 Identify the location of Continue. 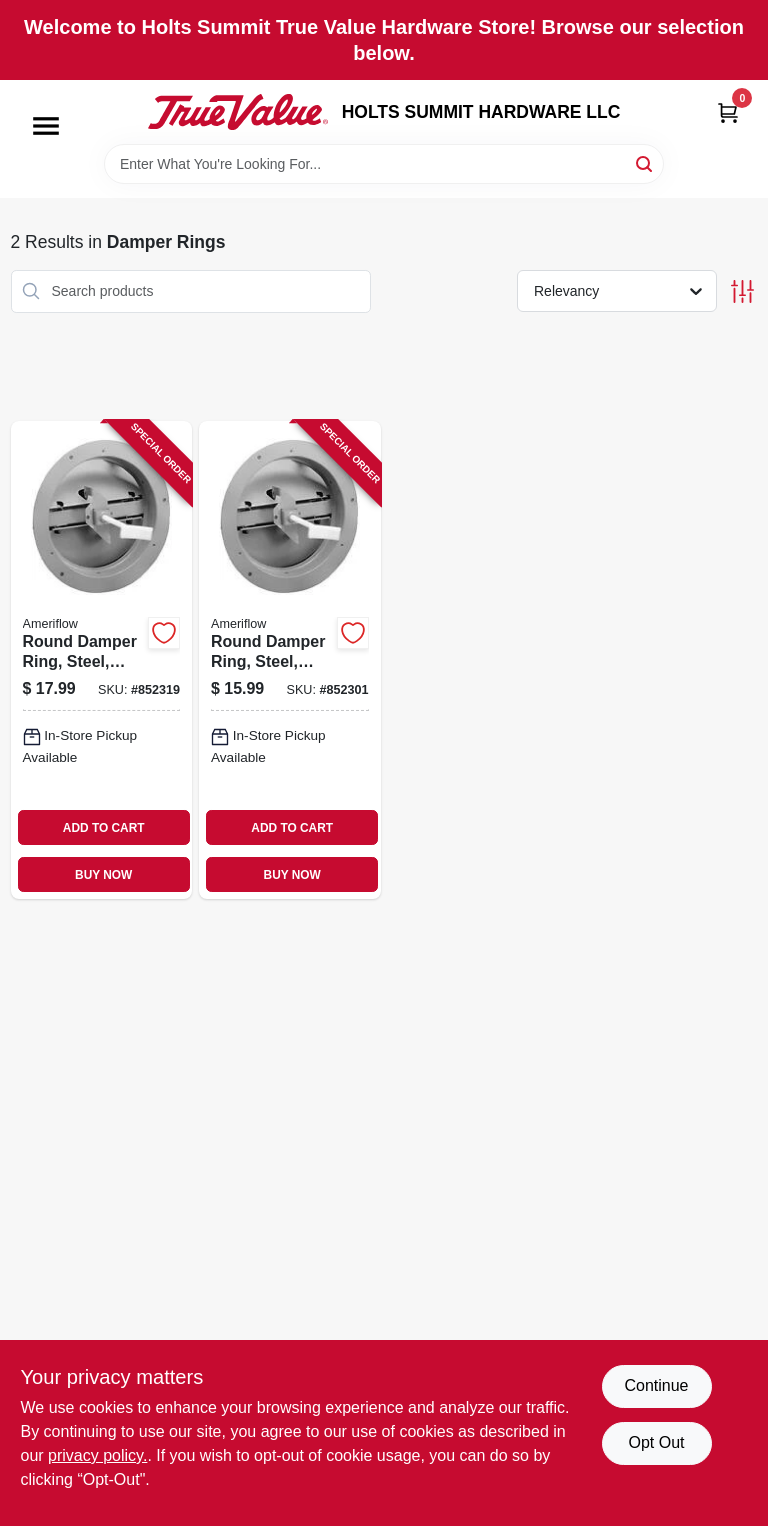
(656, 1385).